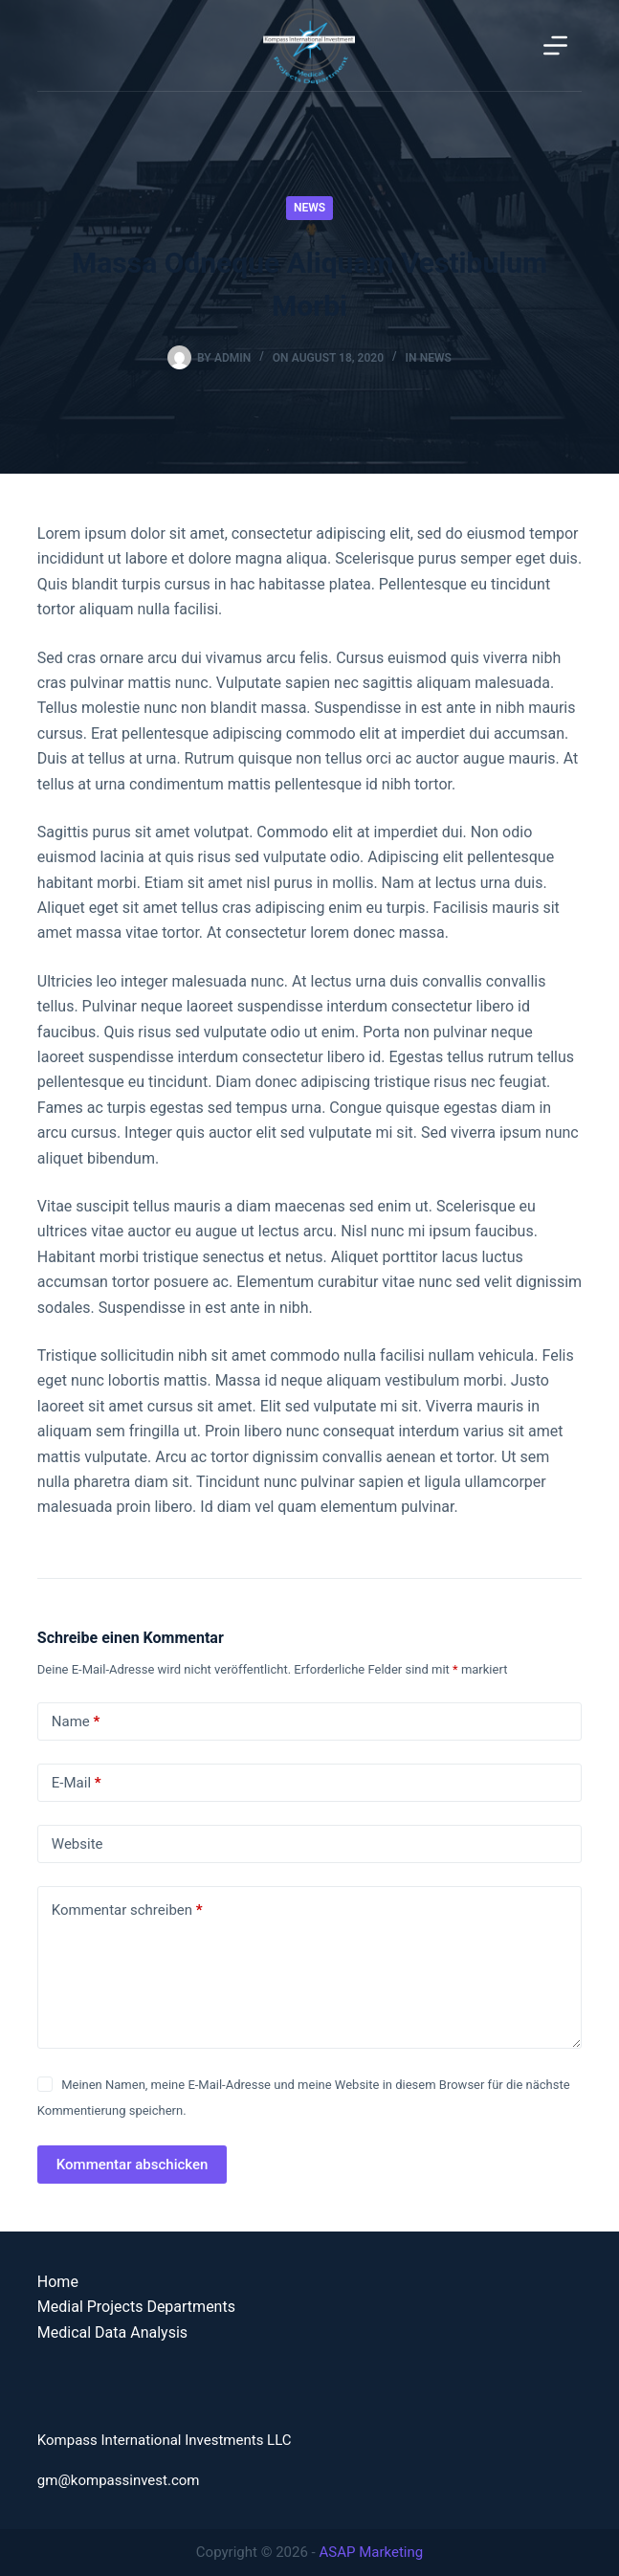 The image size is (619, 2576). I want to click on Medical Data Analysis, so click(112, 2332).